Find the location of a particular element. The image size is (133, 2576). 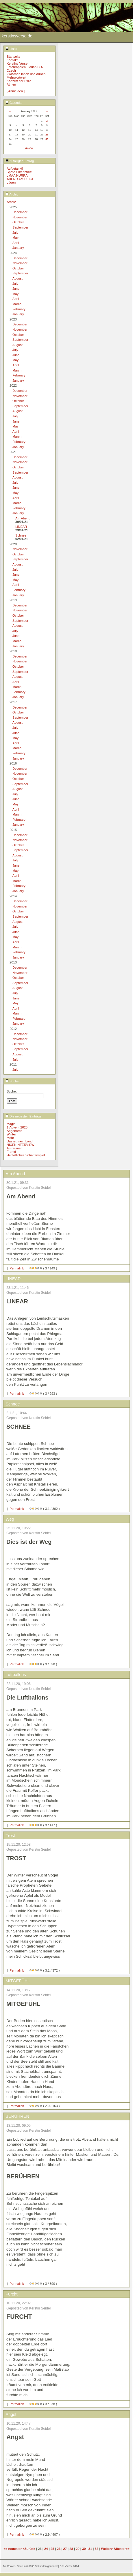

1.Advent 2025 is located at coordinates (17, 1127).